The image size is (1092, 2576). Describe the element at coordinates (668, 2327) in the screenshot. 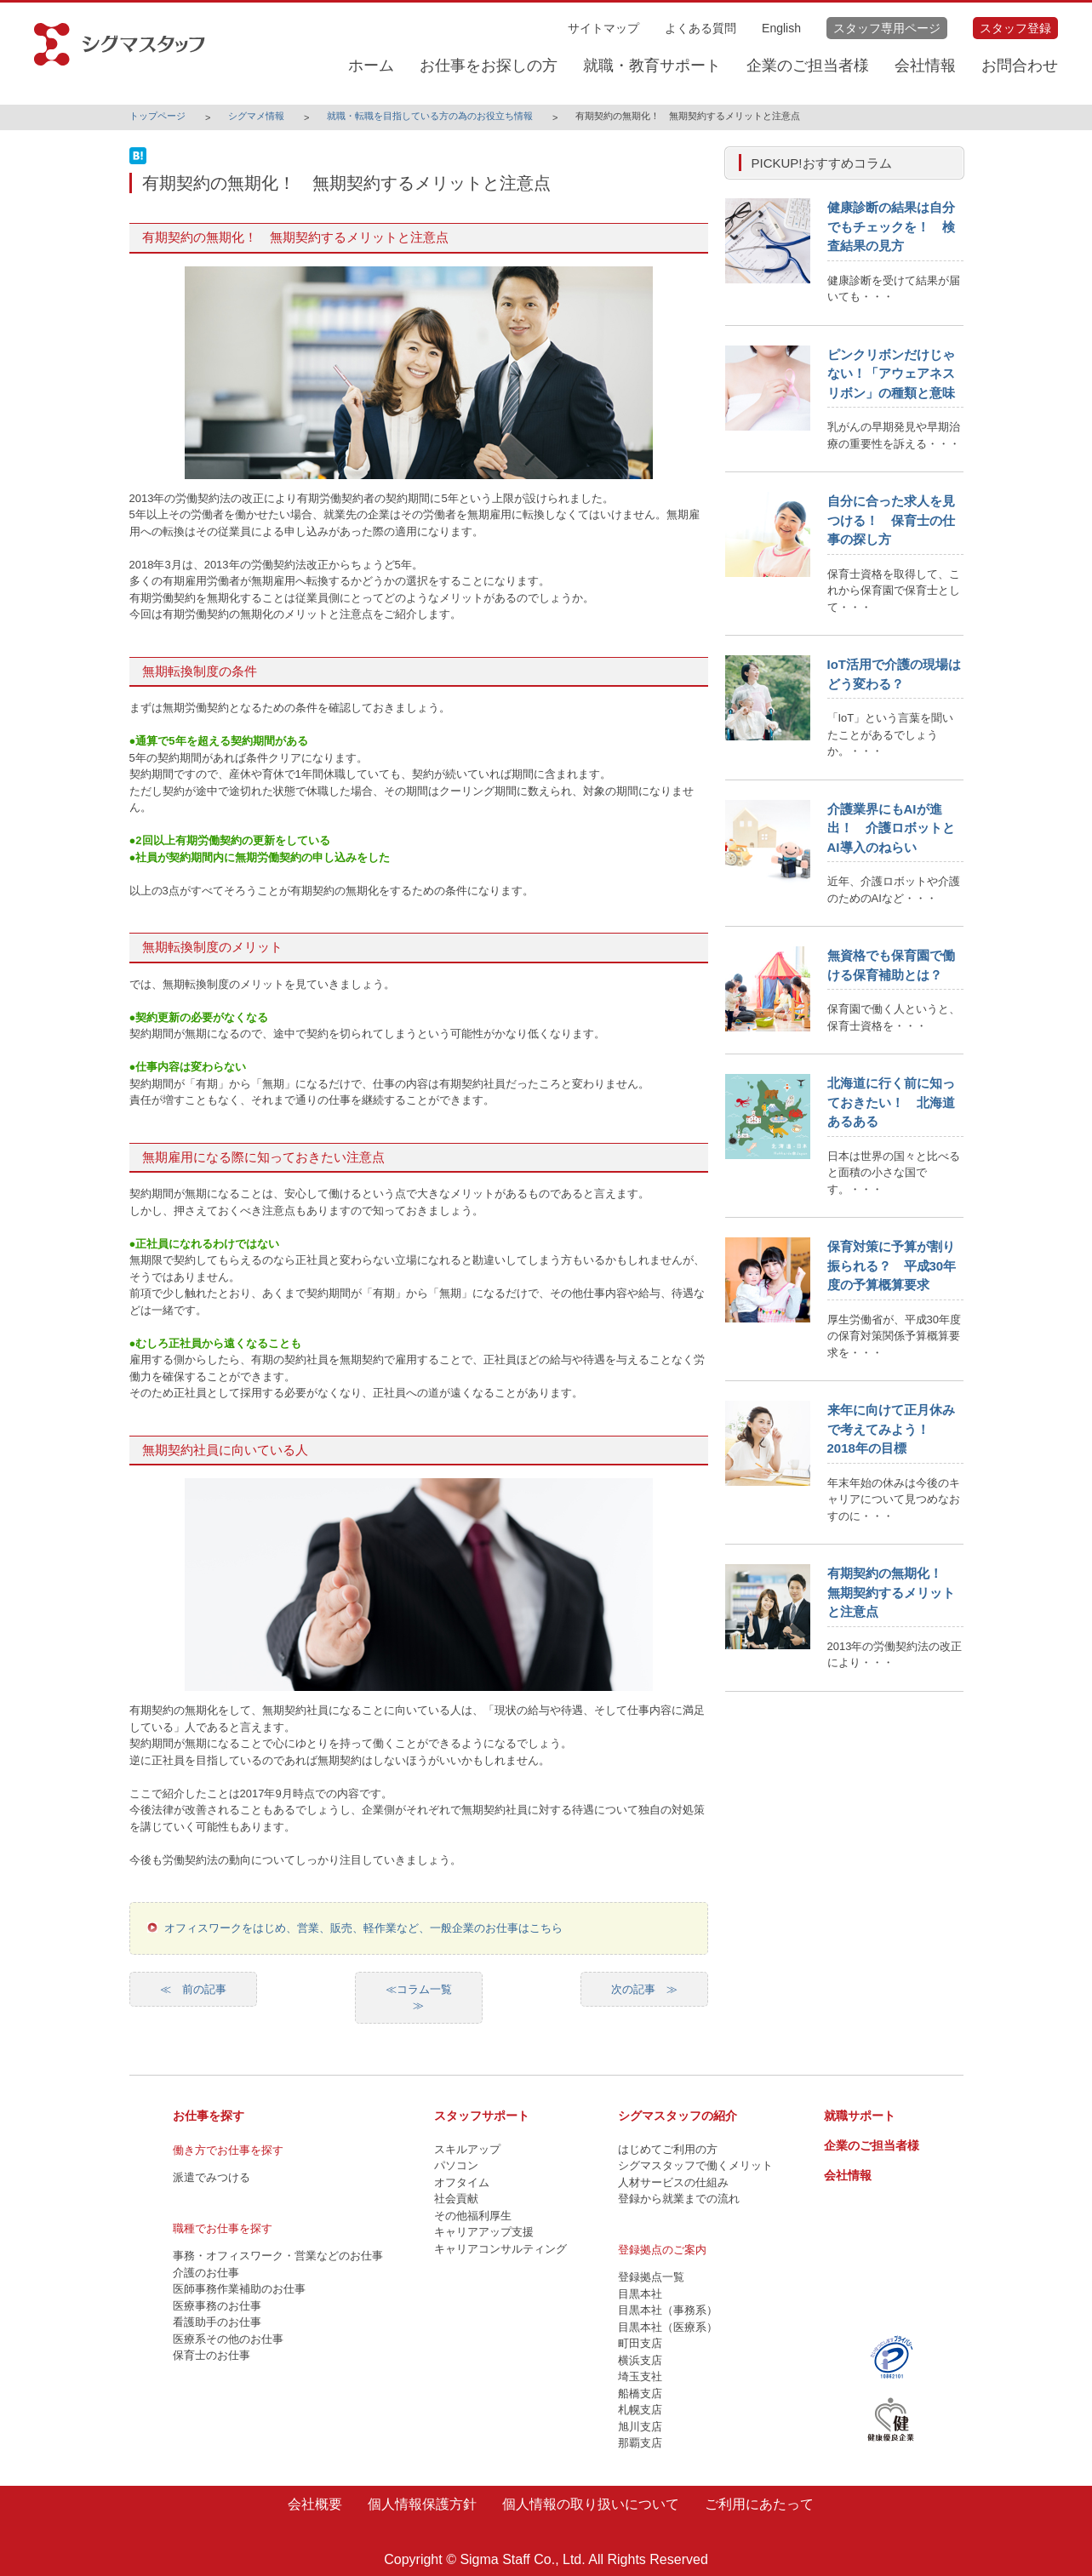

I see `目黒本社（医療系）` at that location.